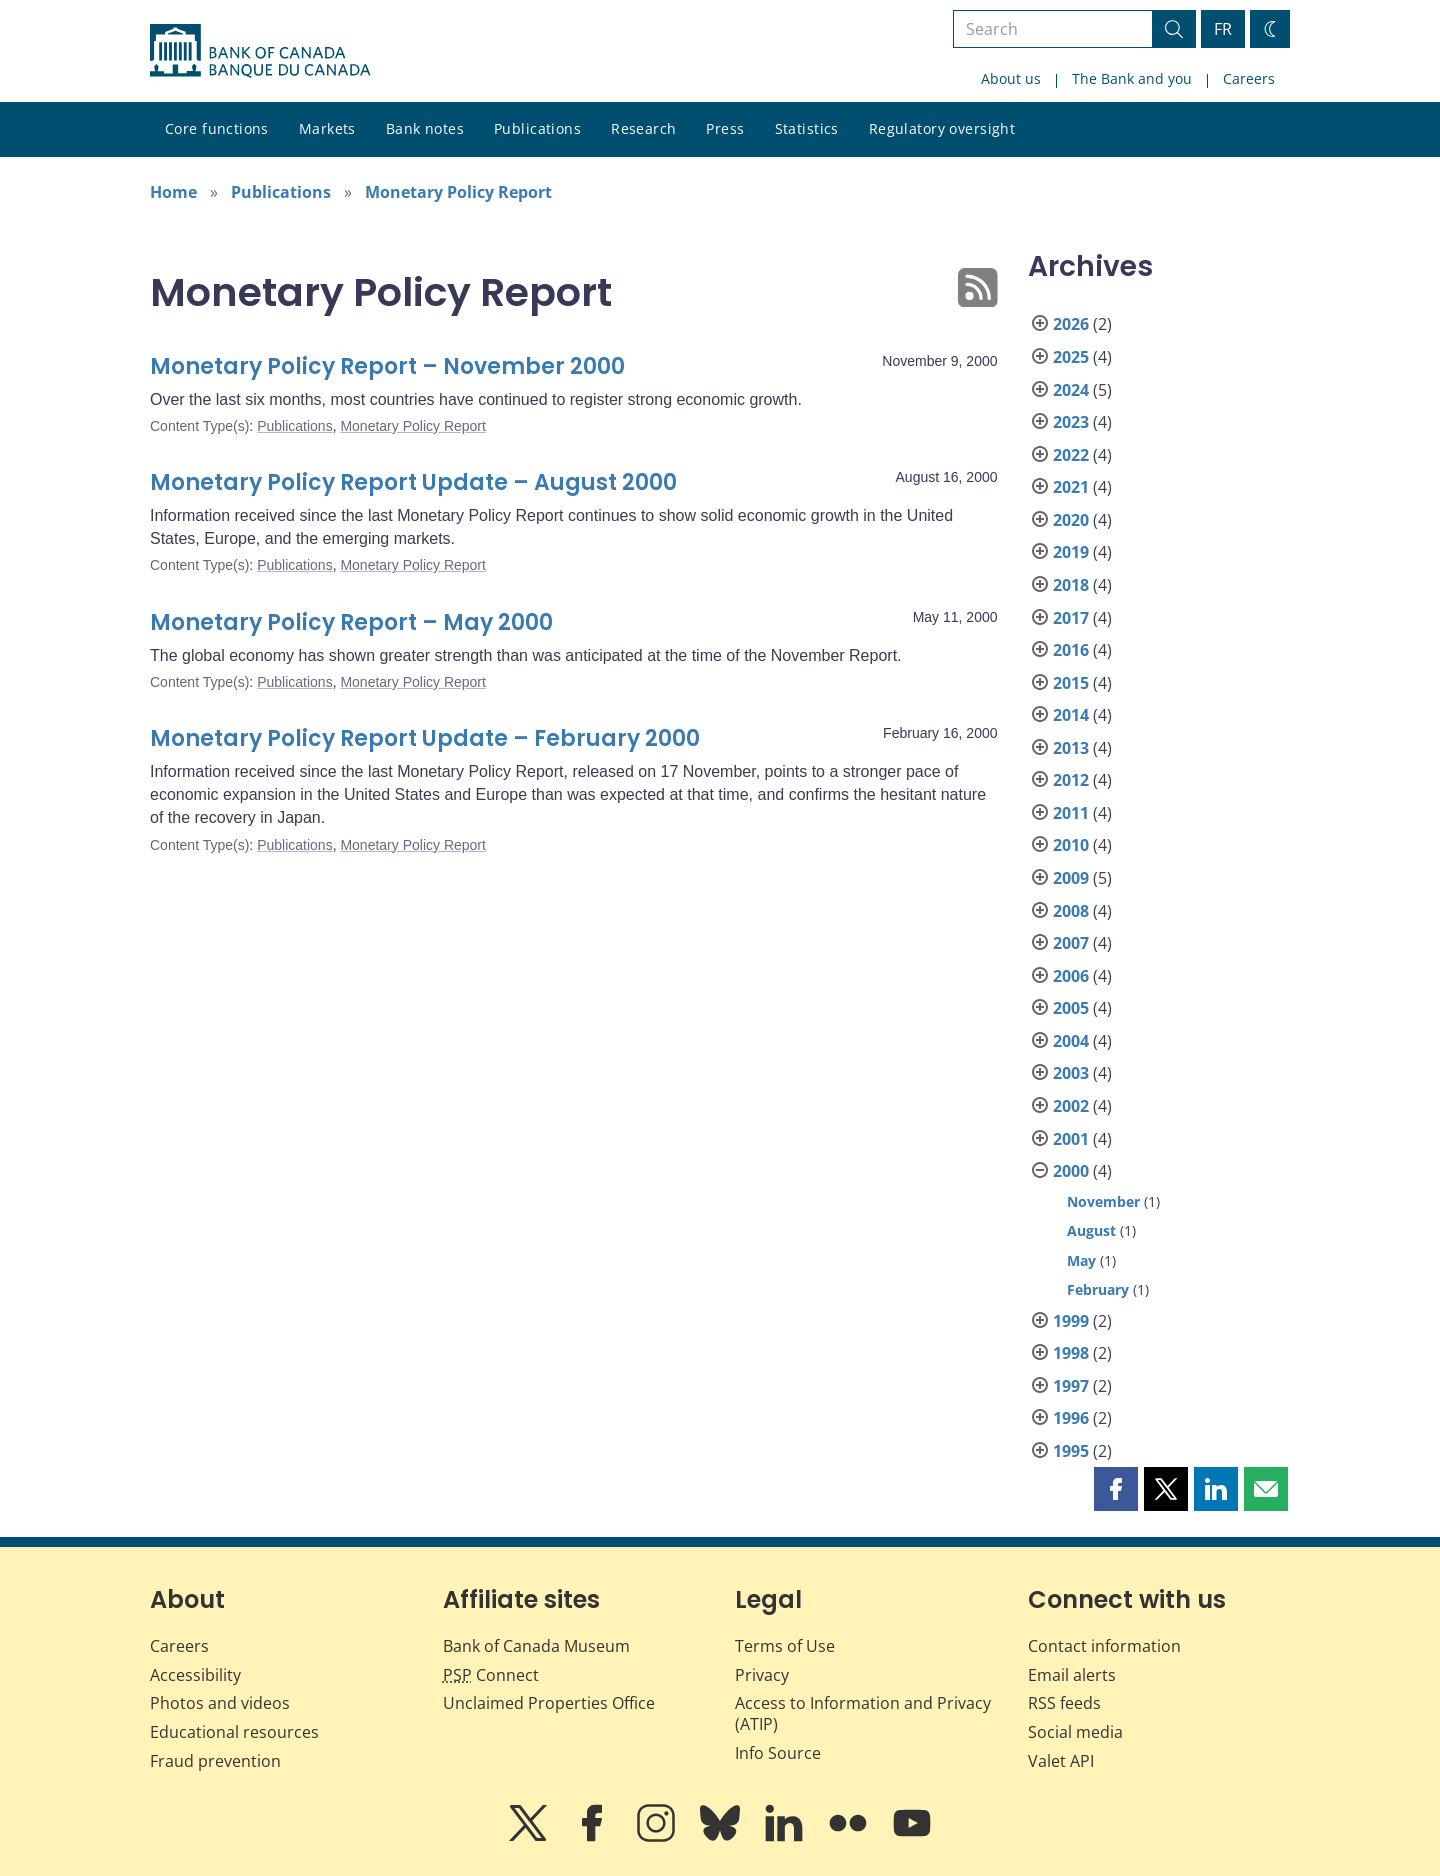 The image size is (1440, 1876). Describe the element at coordinates (1071, 683) in the screenshot. I see `2015` at that location.